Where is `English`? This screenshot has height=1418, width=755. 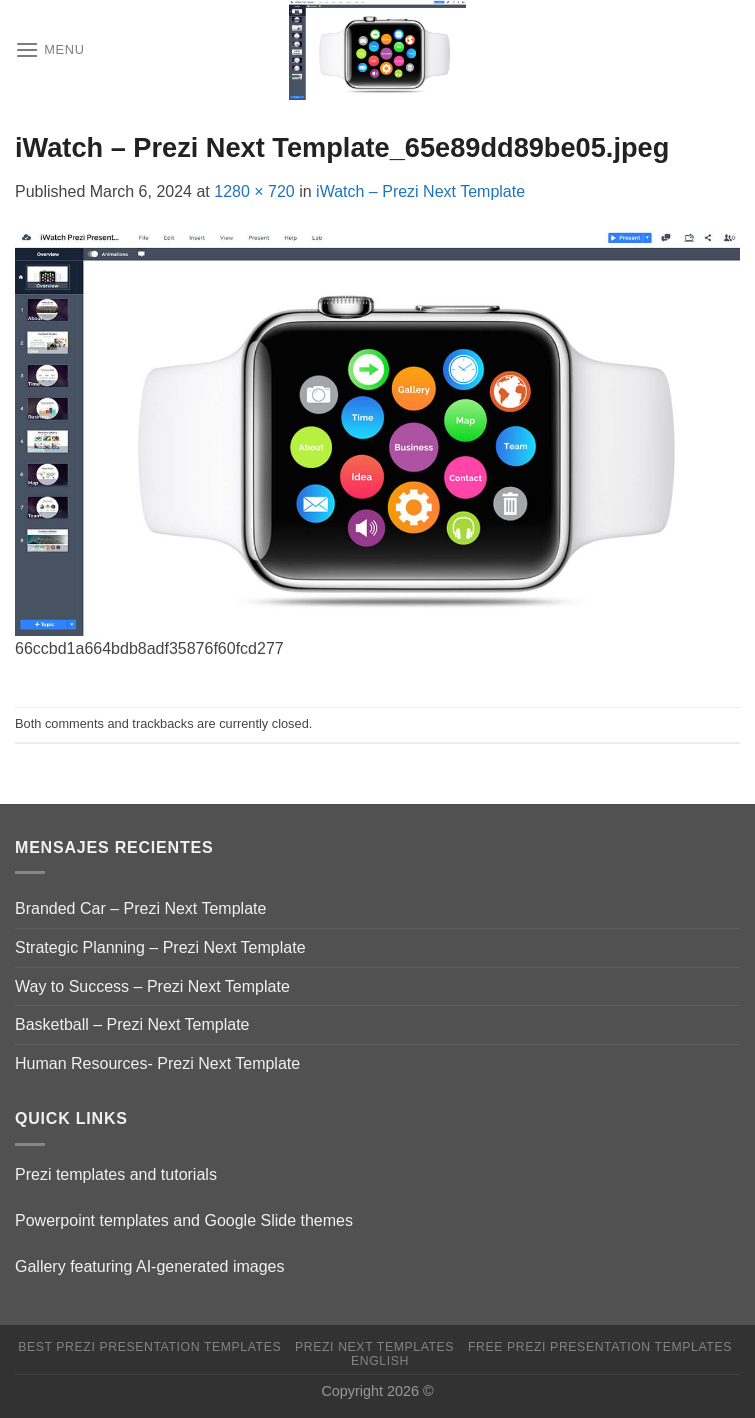 English is located at coordinates (380, 1361).